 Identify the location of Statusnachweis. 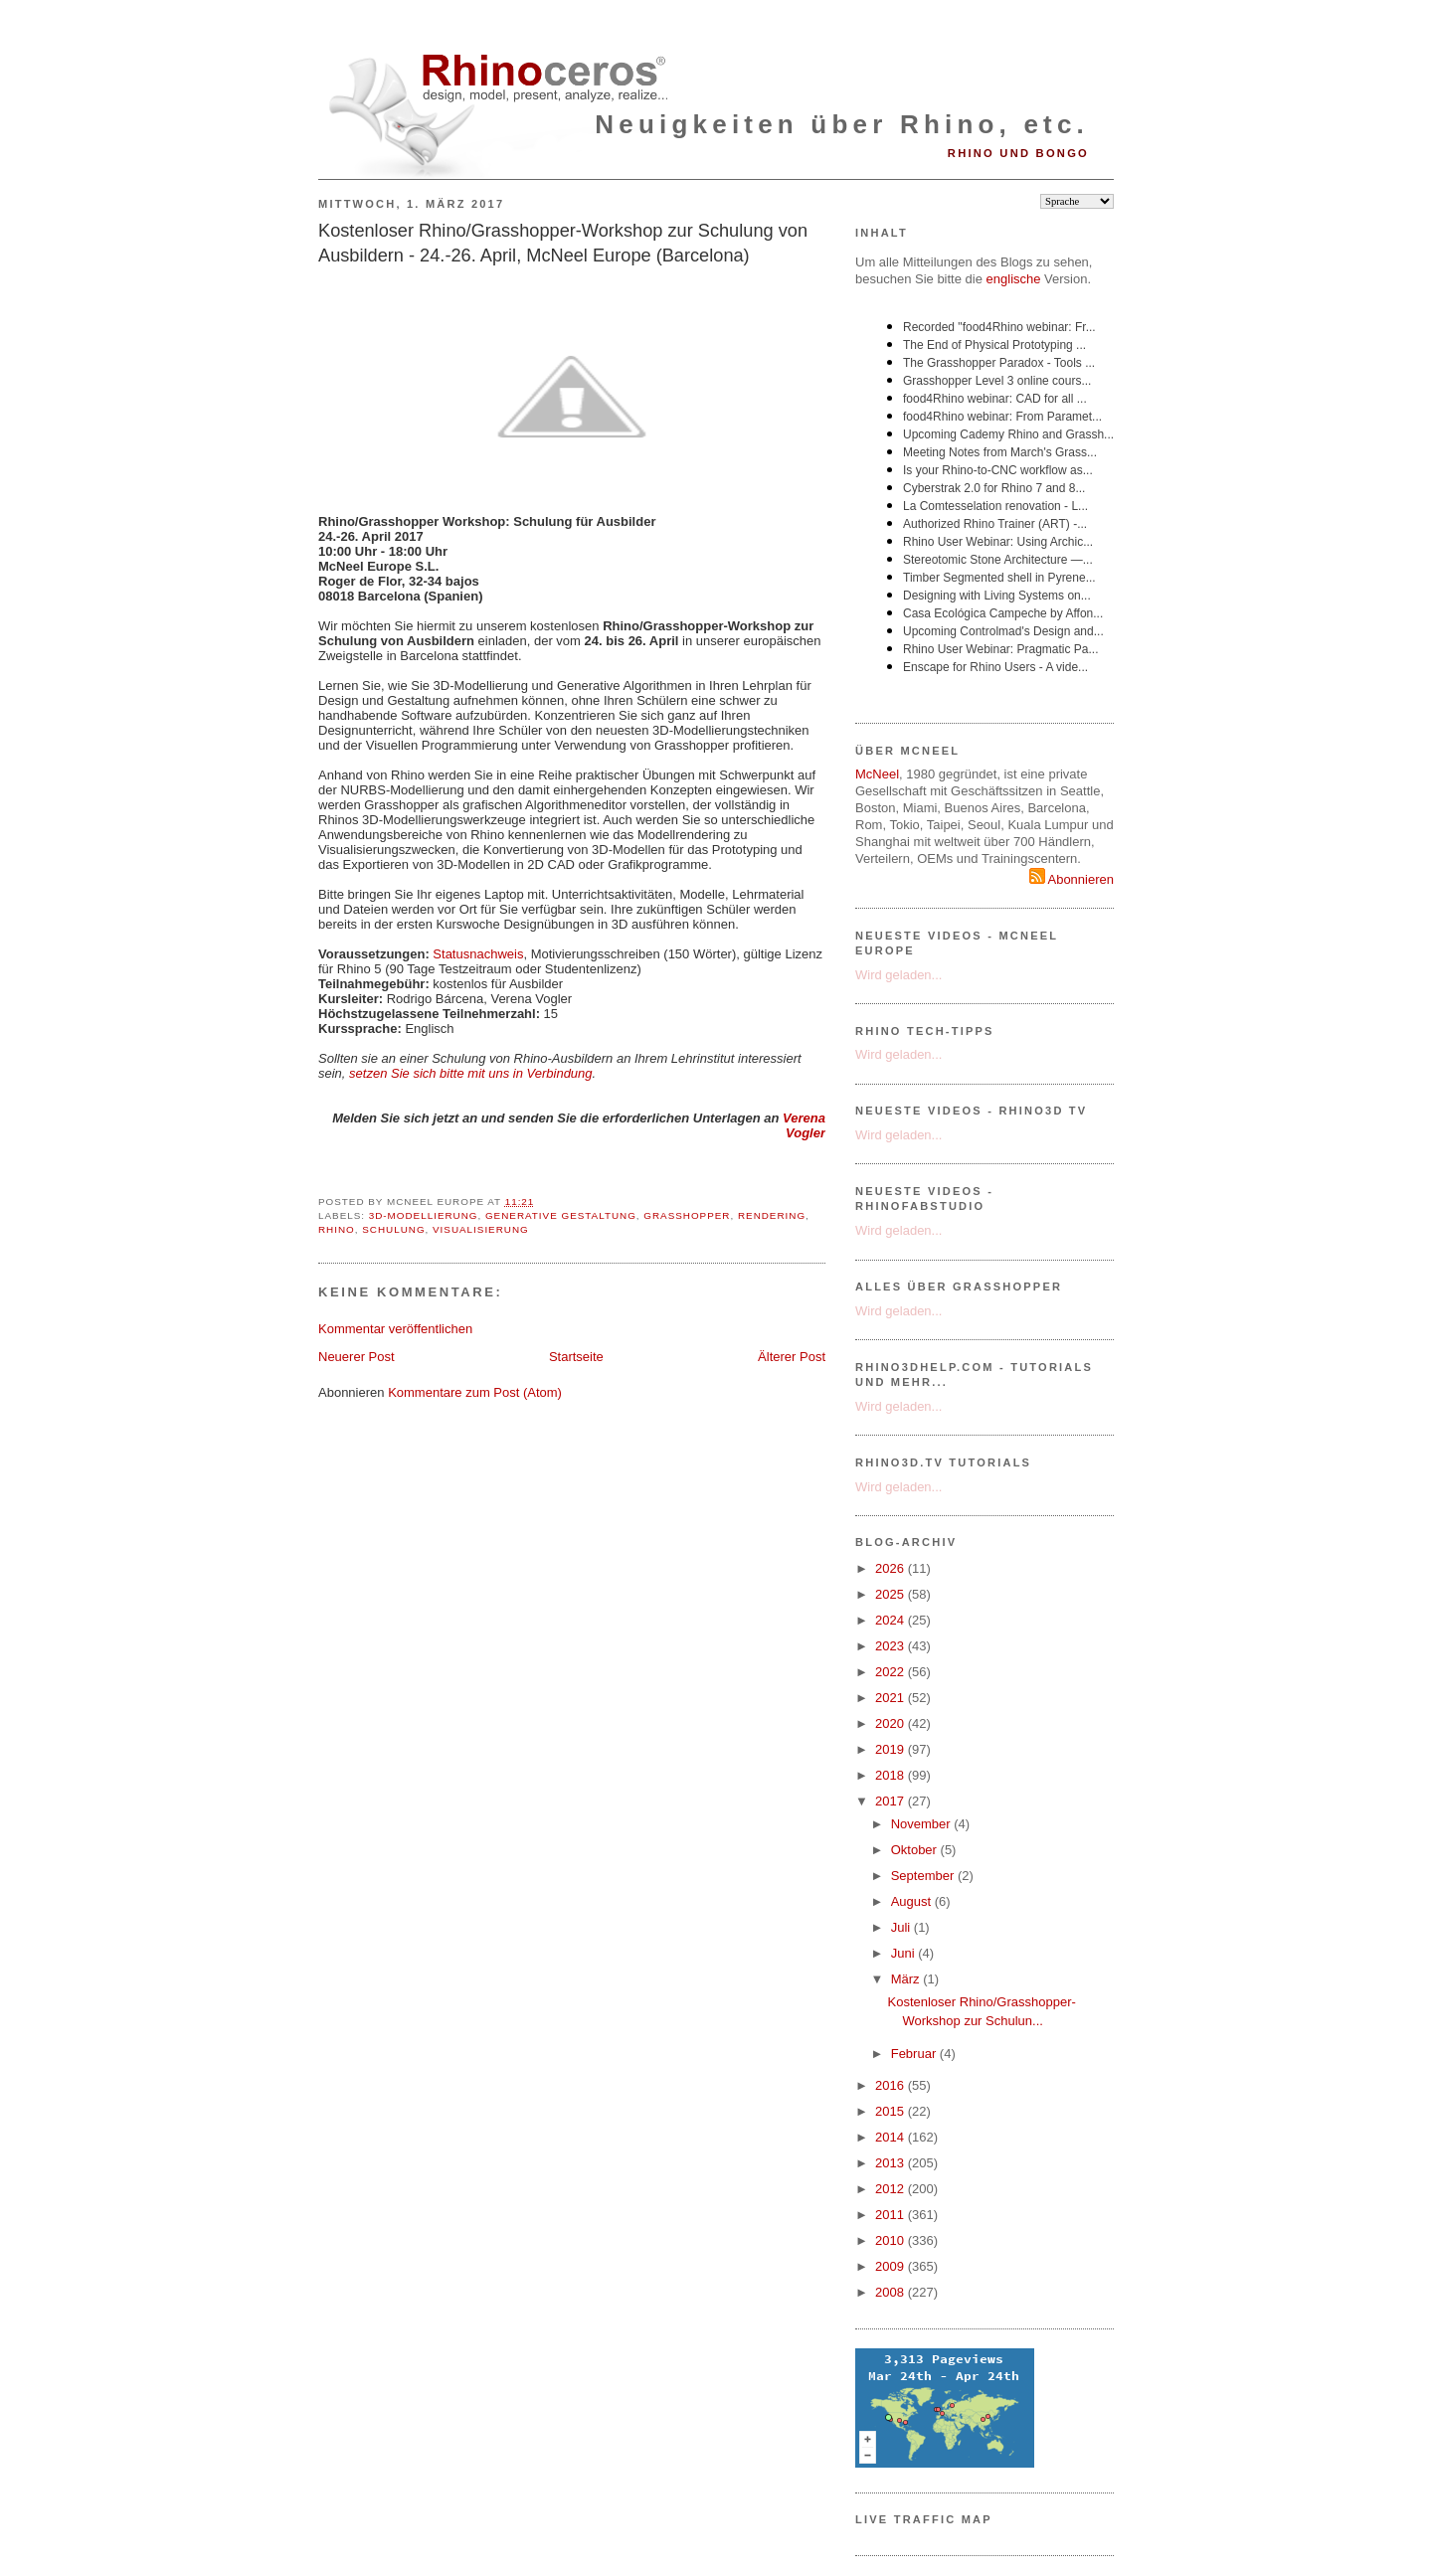
(478, 953).